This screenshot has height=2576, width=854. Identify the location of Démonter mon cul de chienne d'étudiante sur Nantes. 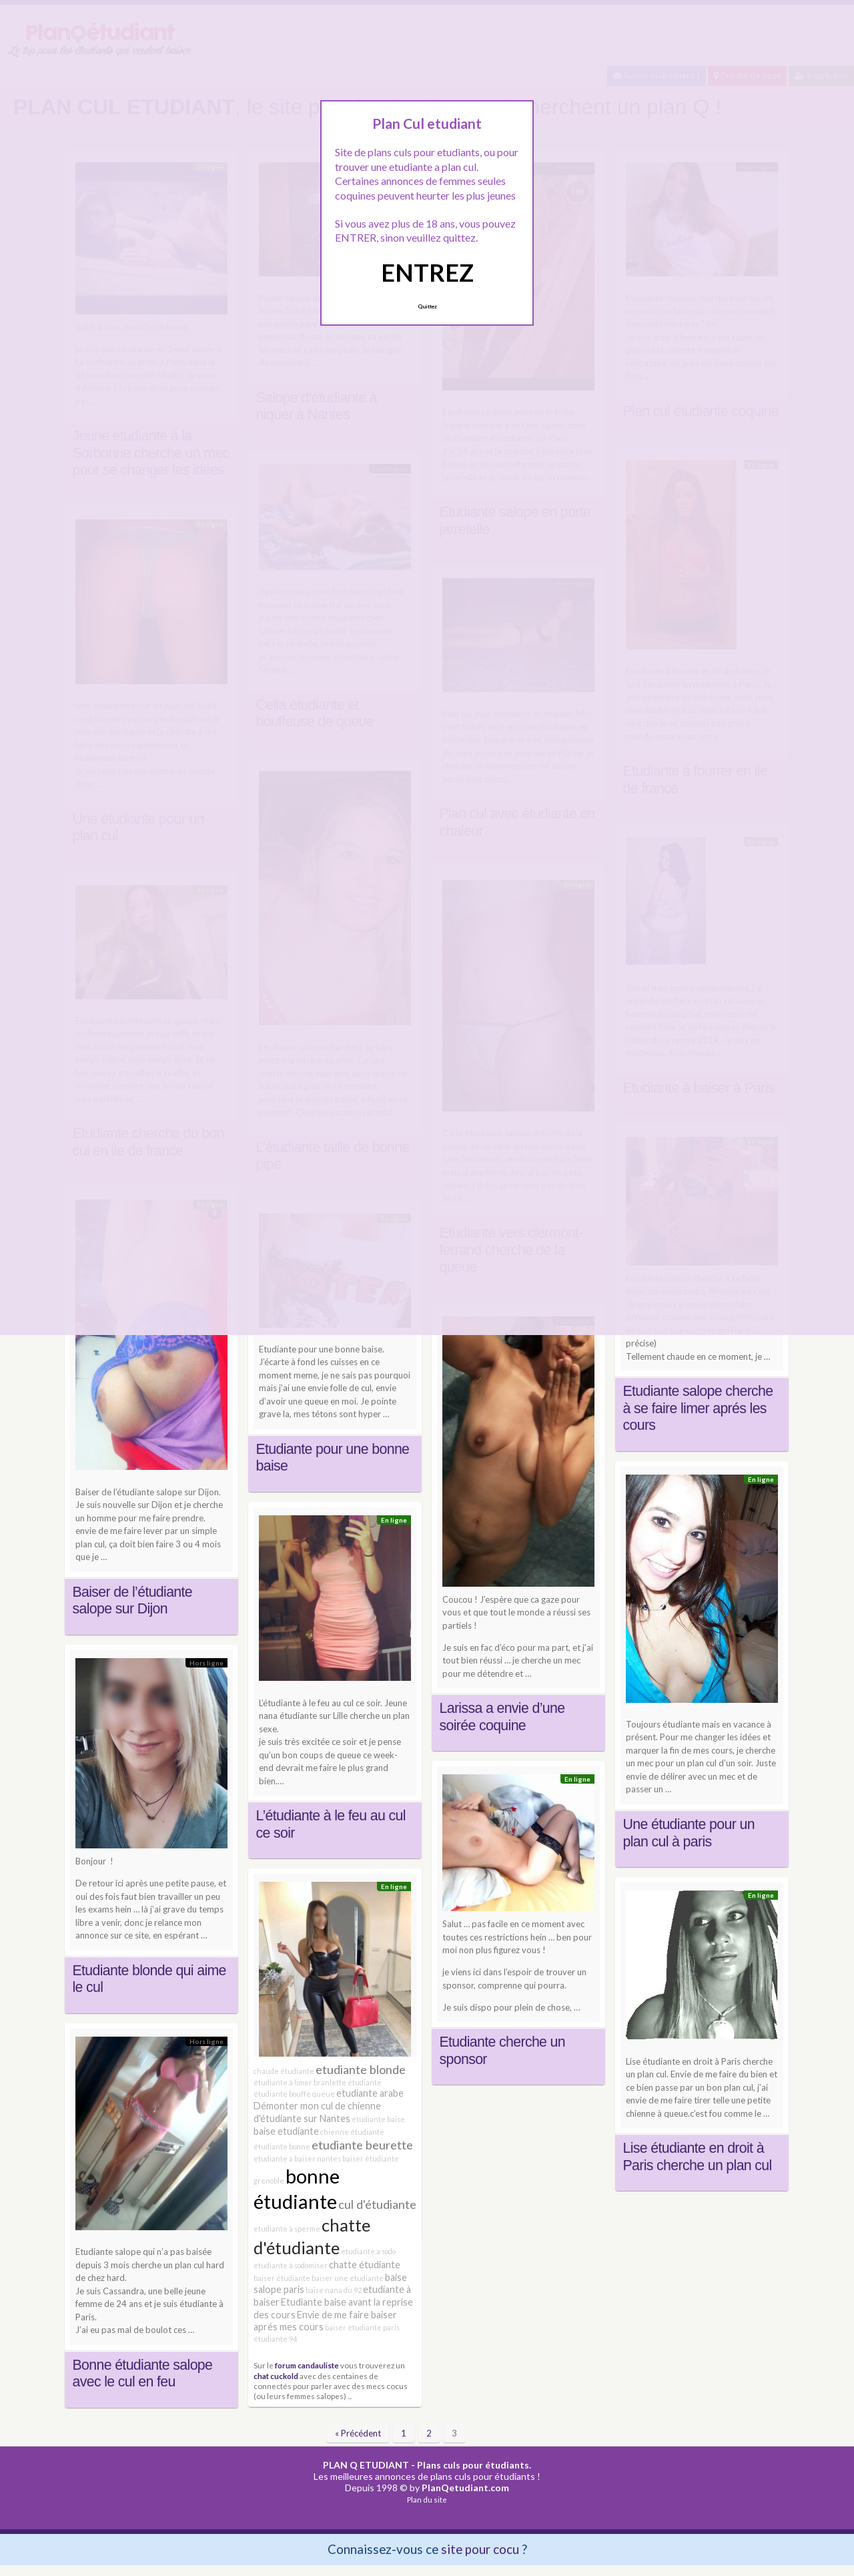
(317, 2112).